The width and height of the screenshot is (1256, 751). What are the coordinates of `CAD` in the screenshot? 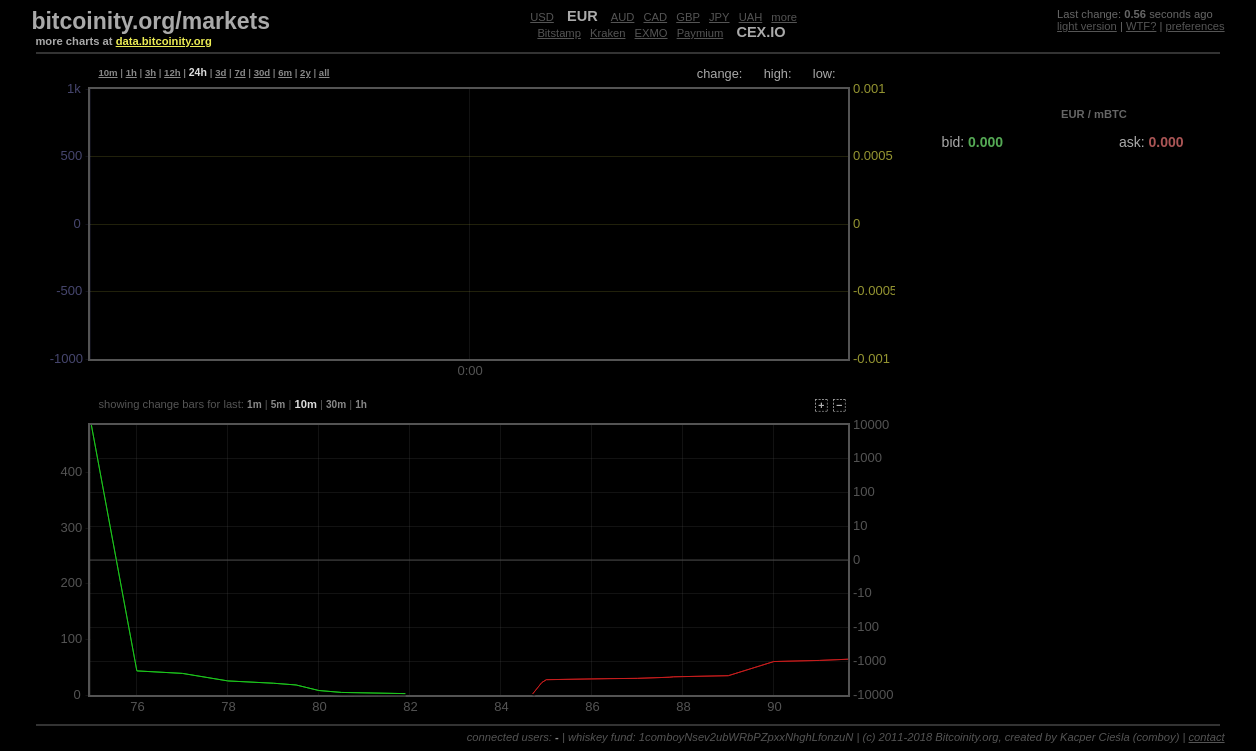 It's located at (656, 17).